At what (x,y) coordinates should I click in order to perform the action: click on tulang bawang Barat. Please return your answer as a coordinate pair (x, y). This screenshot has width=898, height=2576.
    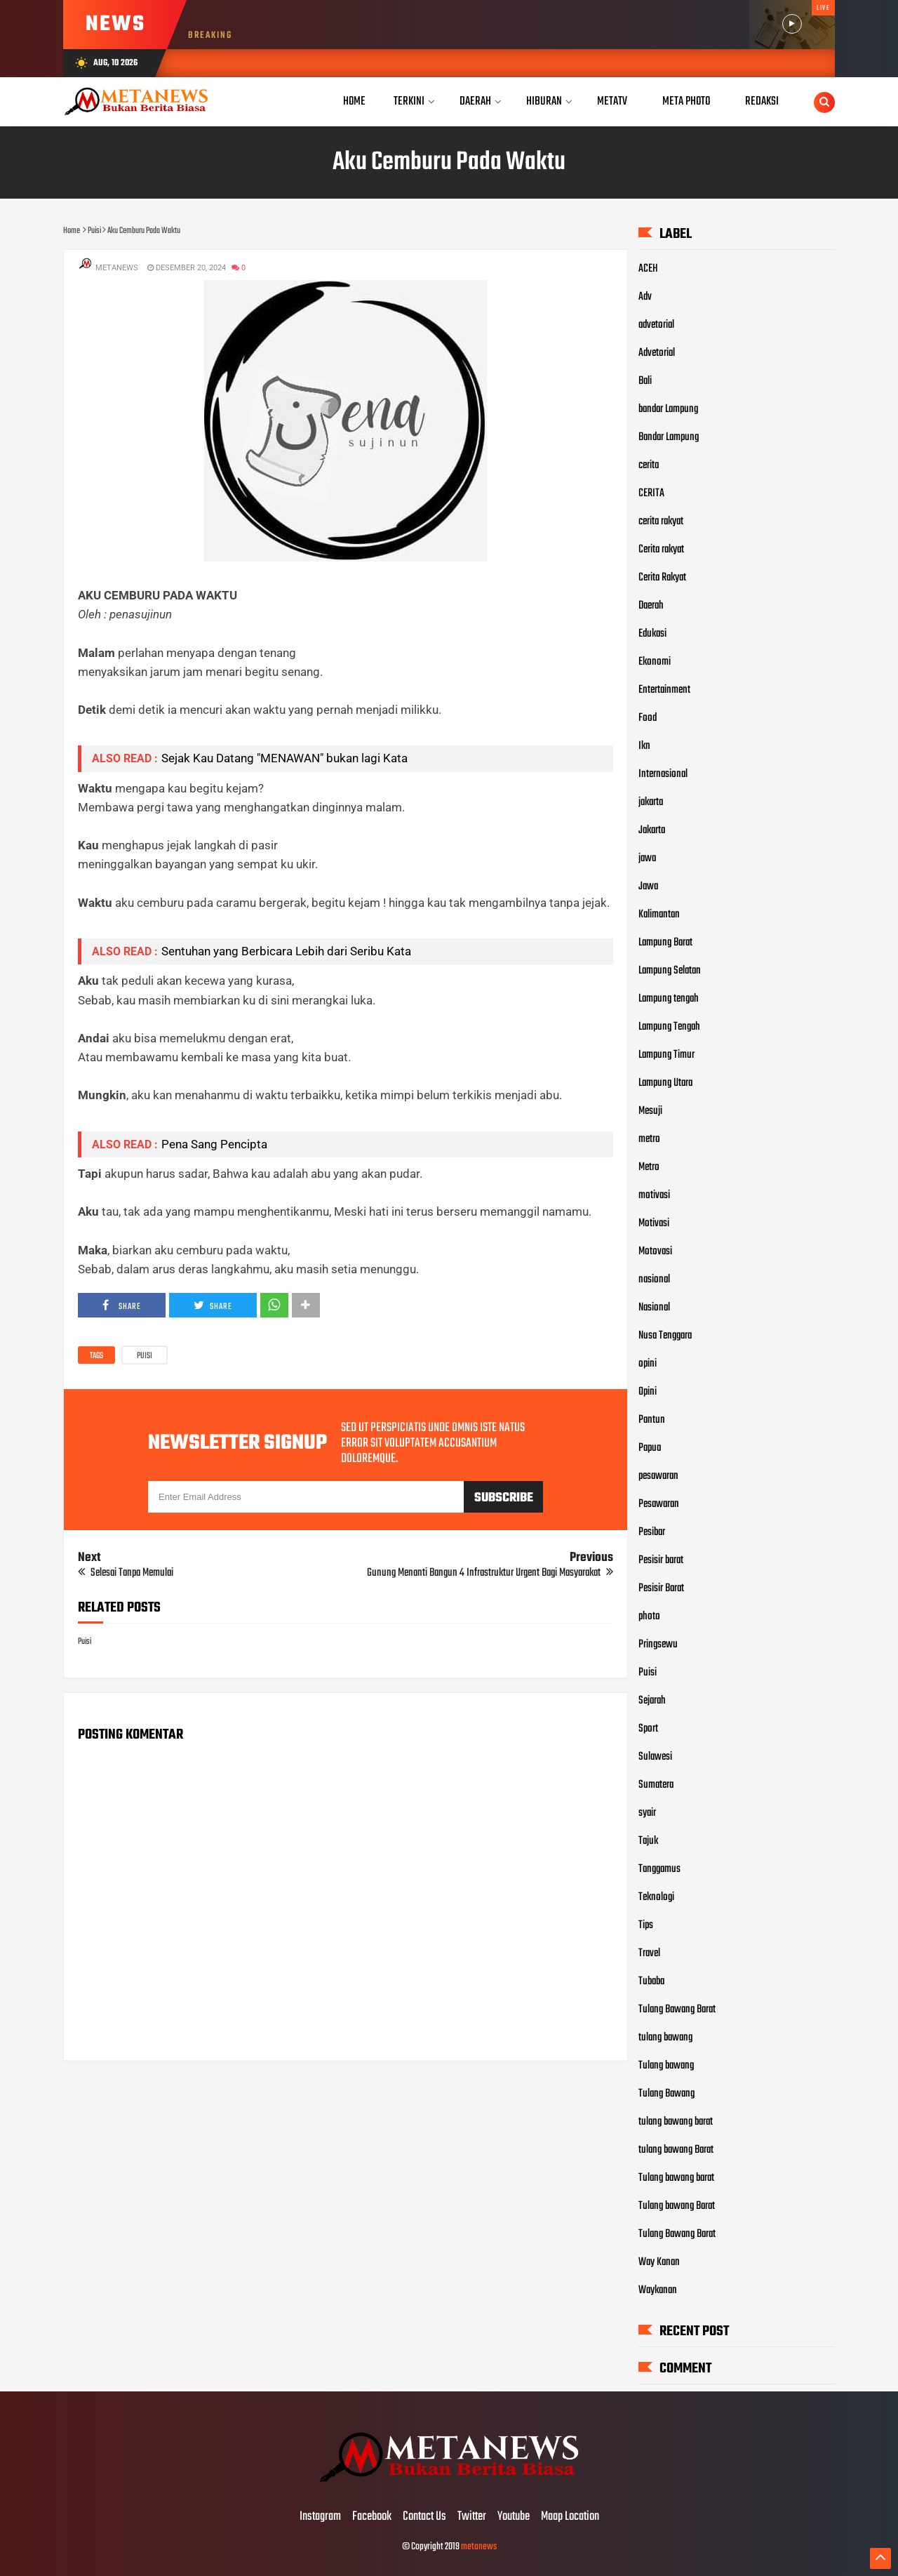
    Looking at the image, I should click on (675, 2150).